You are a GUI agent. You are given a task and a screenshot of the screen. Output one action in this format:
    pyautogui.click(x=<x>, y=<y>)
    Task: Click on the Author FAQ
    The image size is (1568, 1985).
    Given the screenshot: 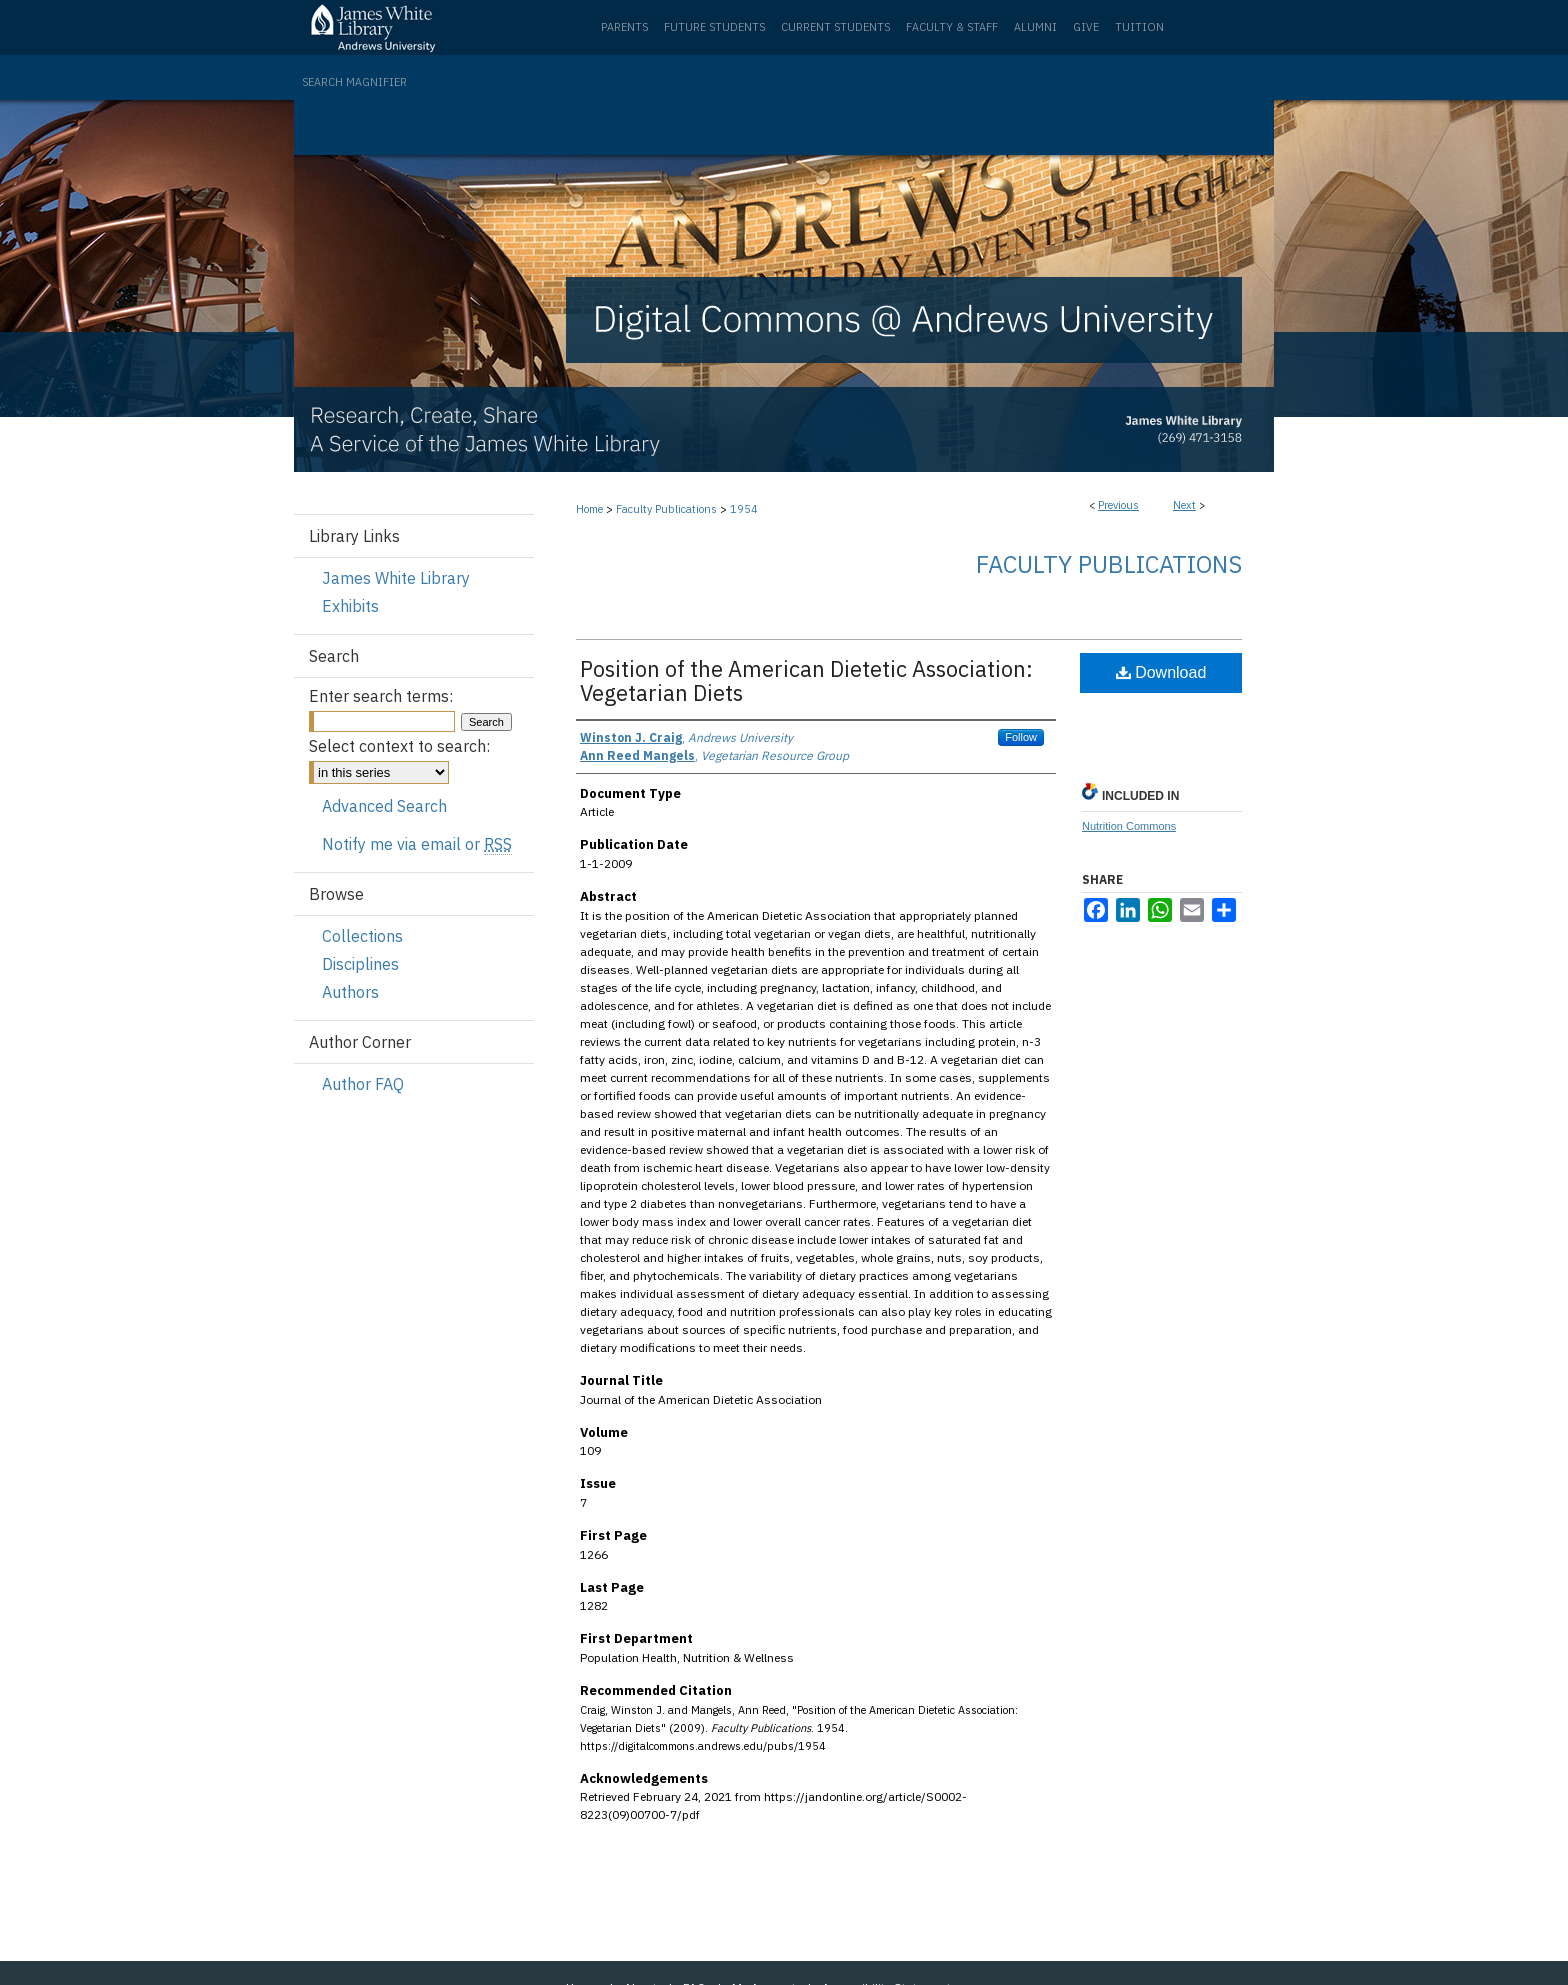 What is the action you would take?
    pyautogui.click(x=363, y=1084)
    